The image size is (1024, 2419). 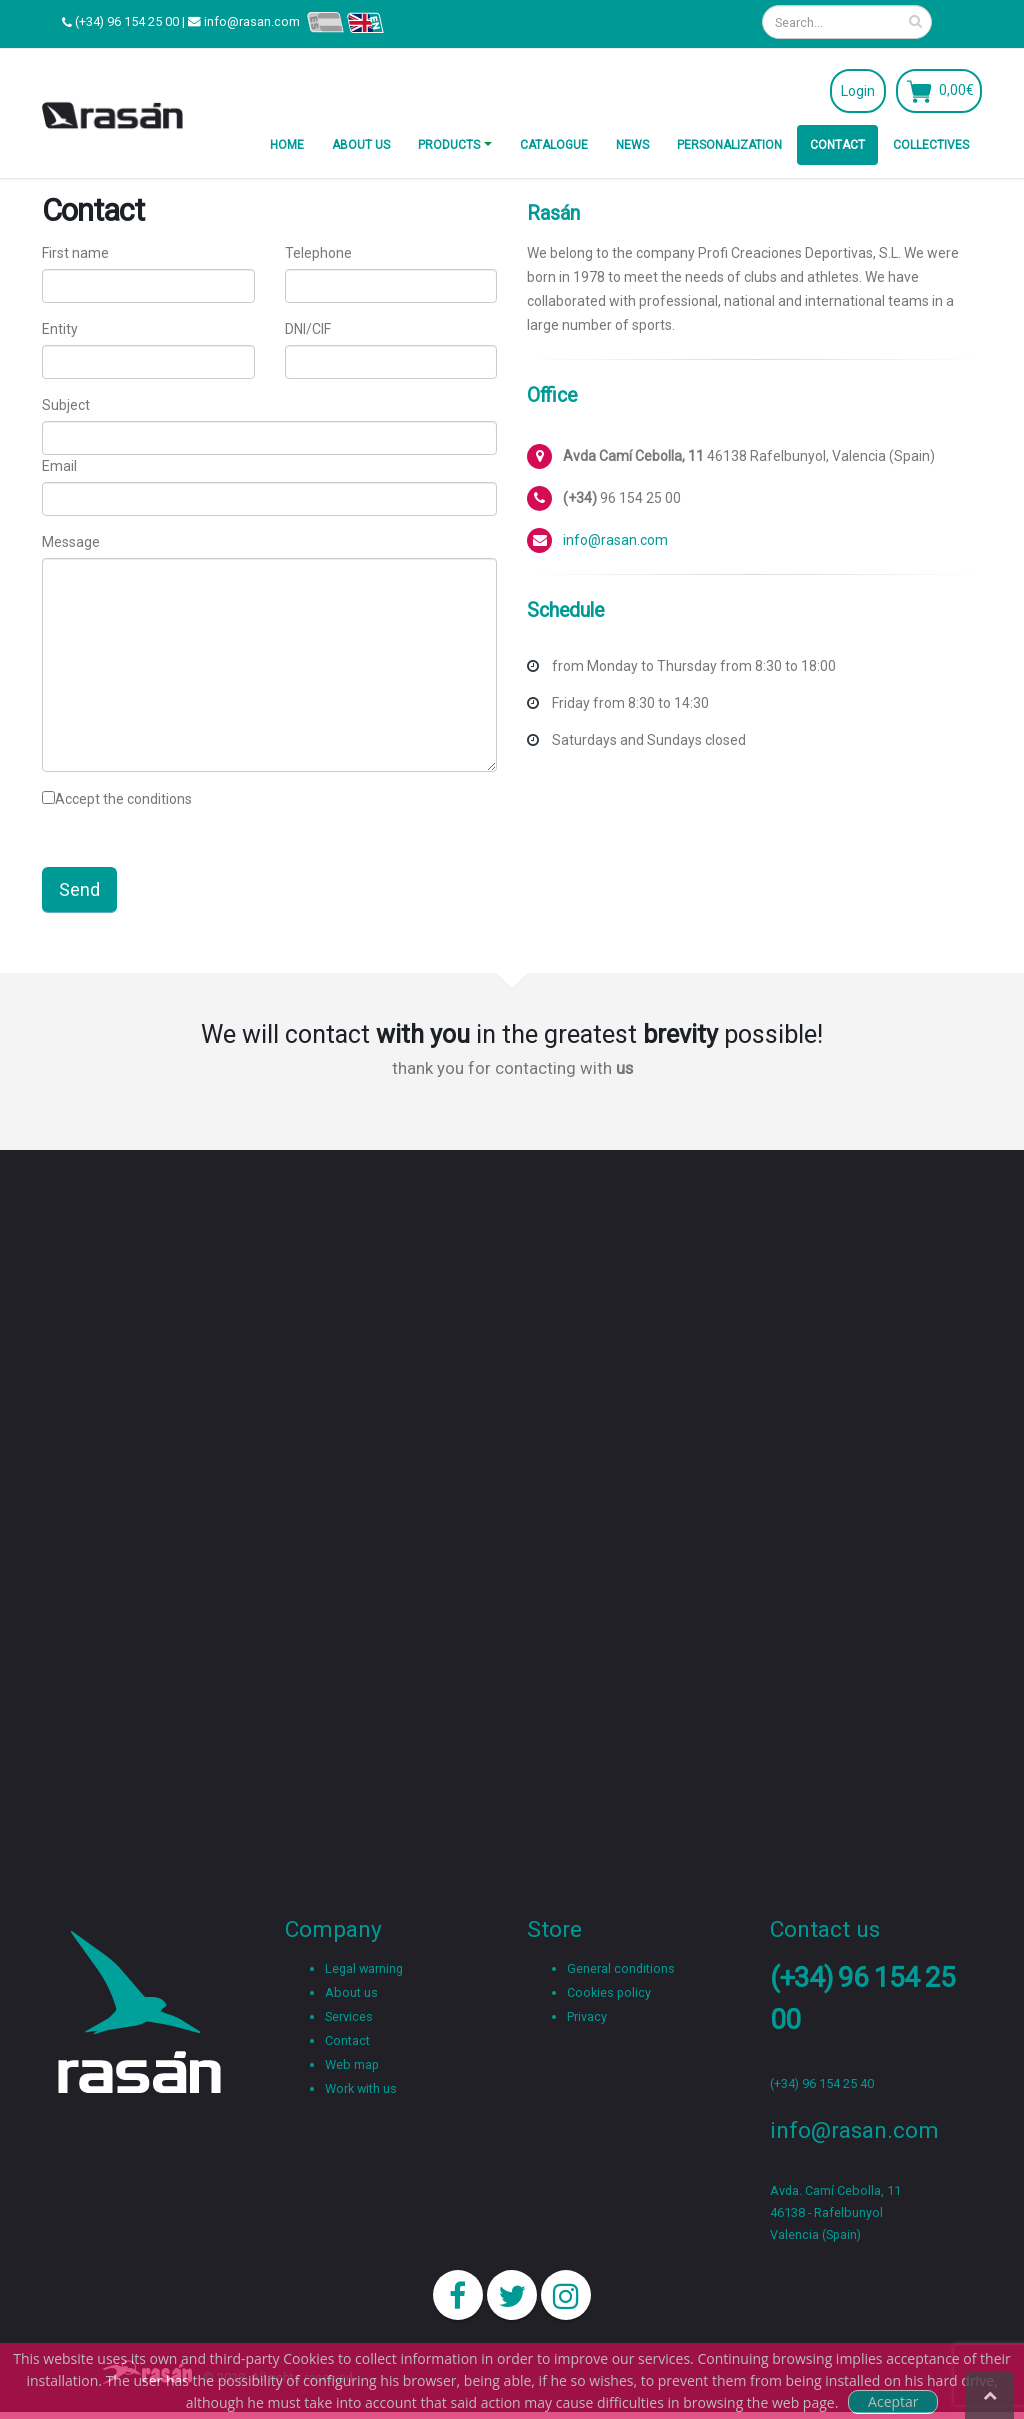 What do you see at coordinates (837, 145) in the screenshot?
I see `Contact` at bounding box center [837, 145].